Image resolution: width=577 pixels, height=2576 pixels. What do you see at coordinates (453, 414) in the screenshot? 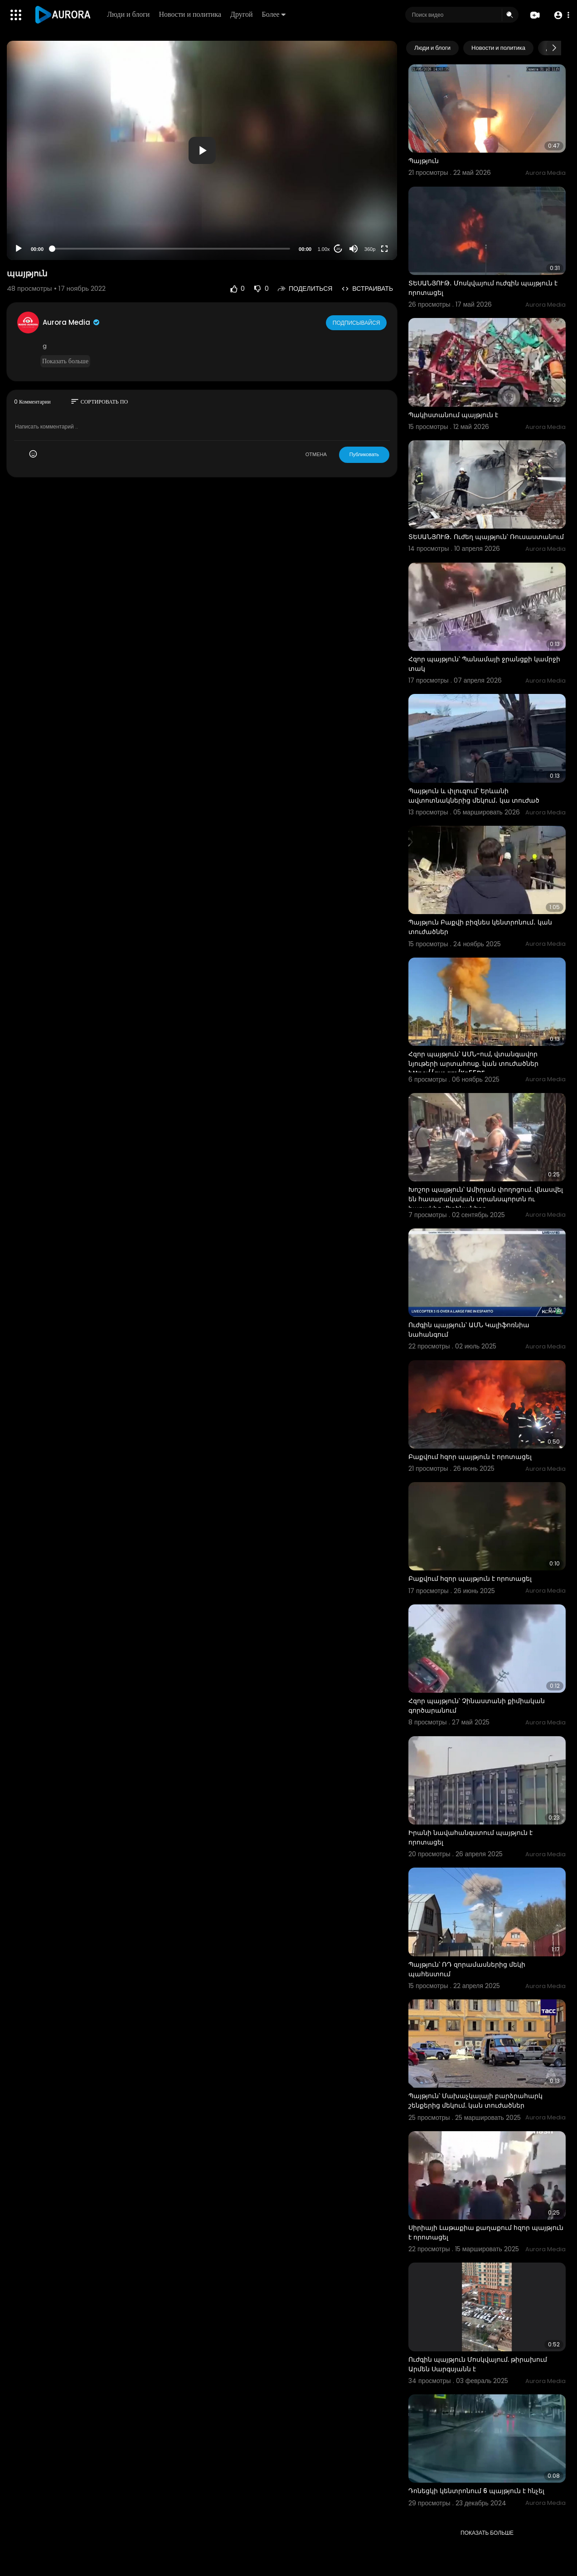
I see `Պակիստանում պայթյուն է` at bounding box center [453, 414].